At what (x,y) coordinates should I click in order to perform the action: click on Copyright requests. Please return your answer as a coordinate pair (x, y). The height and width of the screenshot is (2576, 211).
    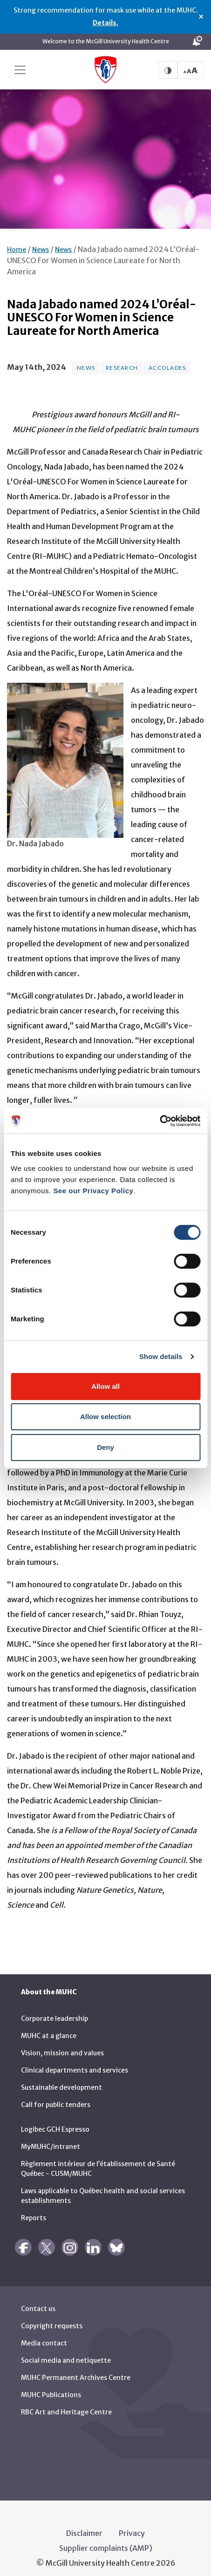
    Looking at the image, I should click on (51, 2317).